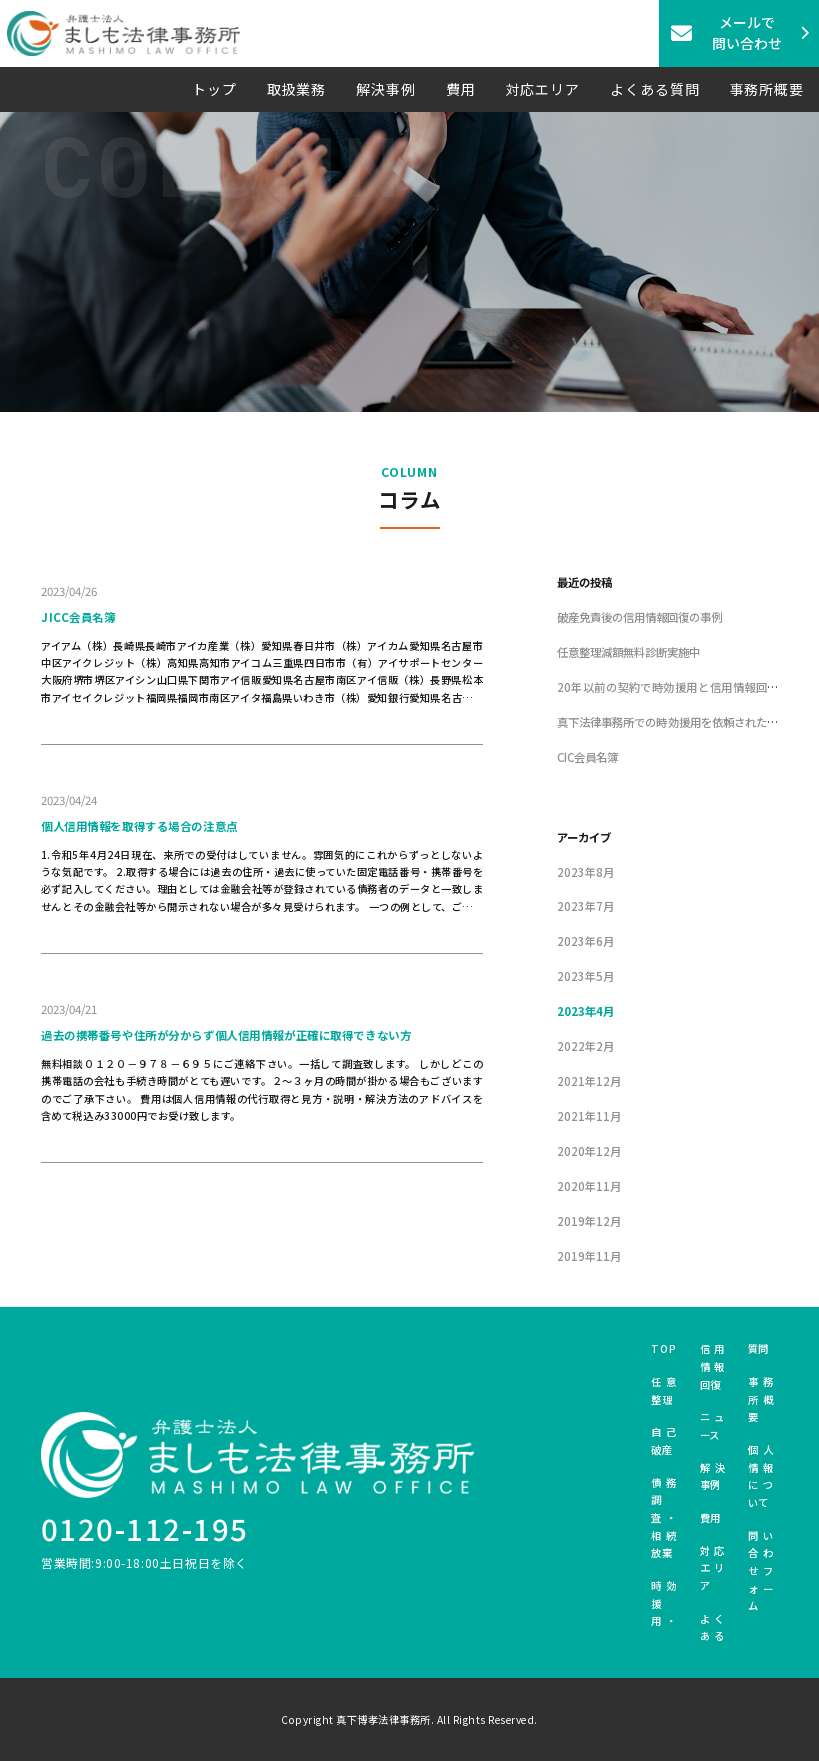  Describe the element at coordinates (386, 89) in the screenshot. I see `解決事例` at that location.